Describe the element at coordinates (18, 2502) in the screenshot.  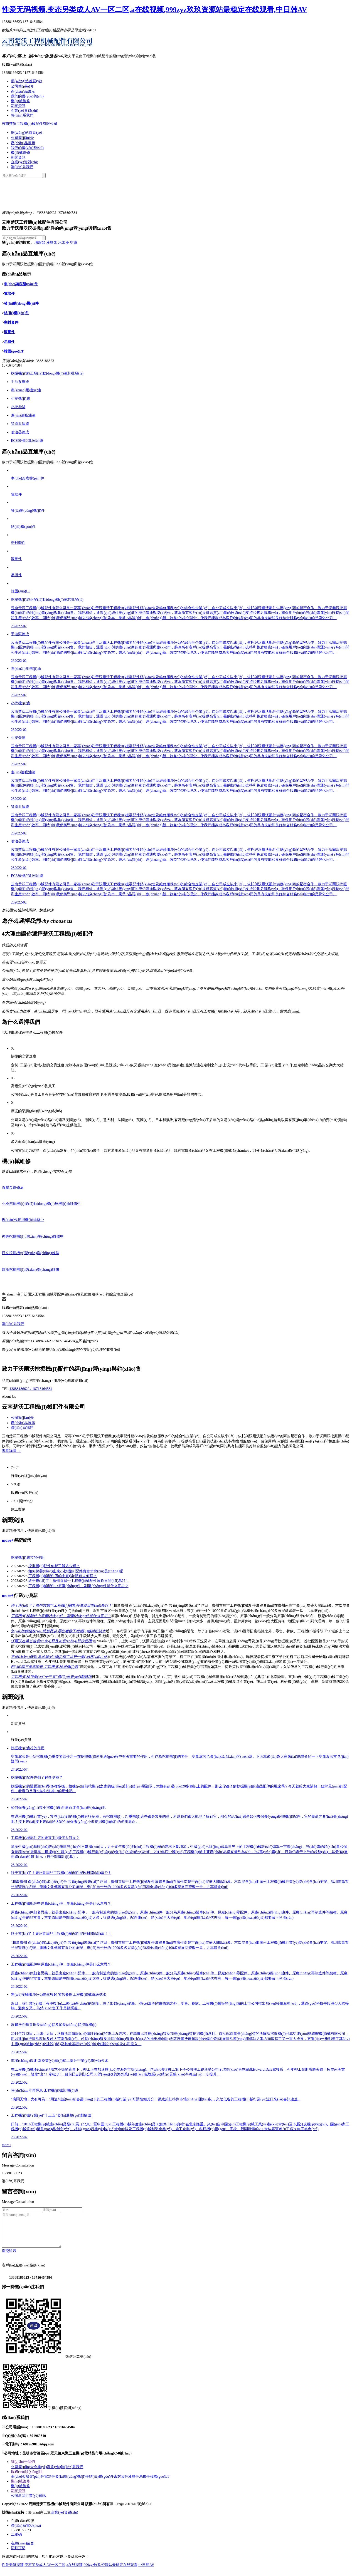
I see `公司新聞` at that location.